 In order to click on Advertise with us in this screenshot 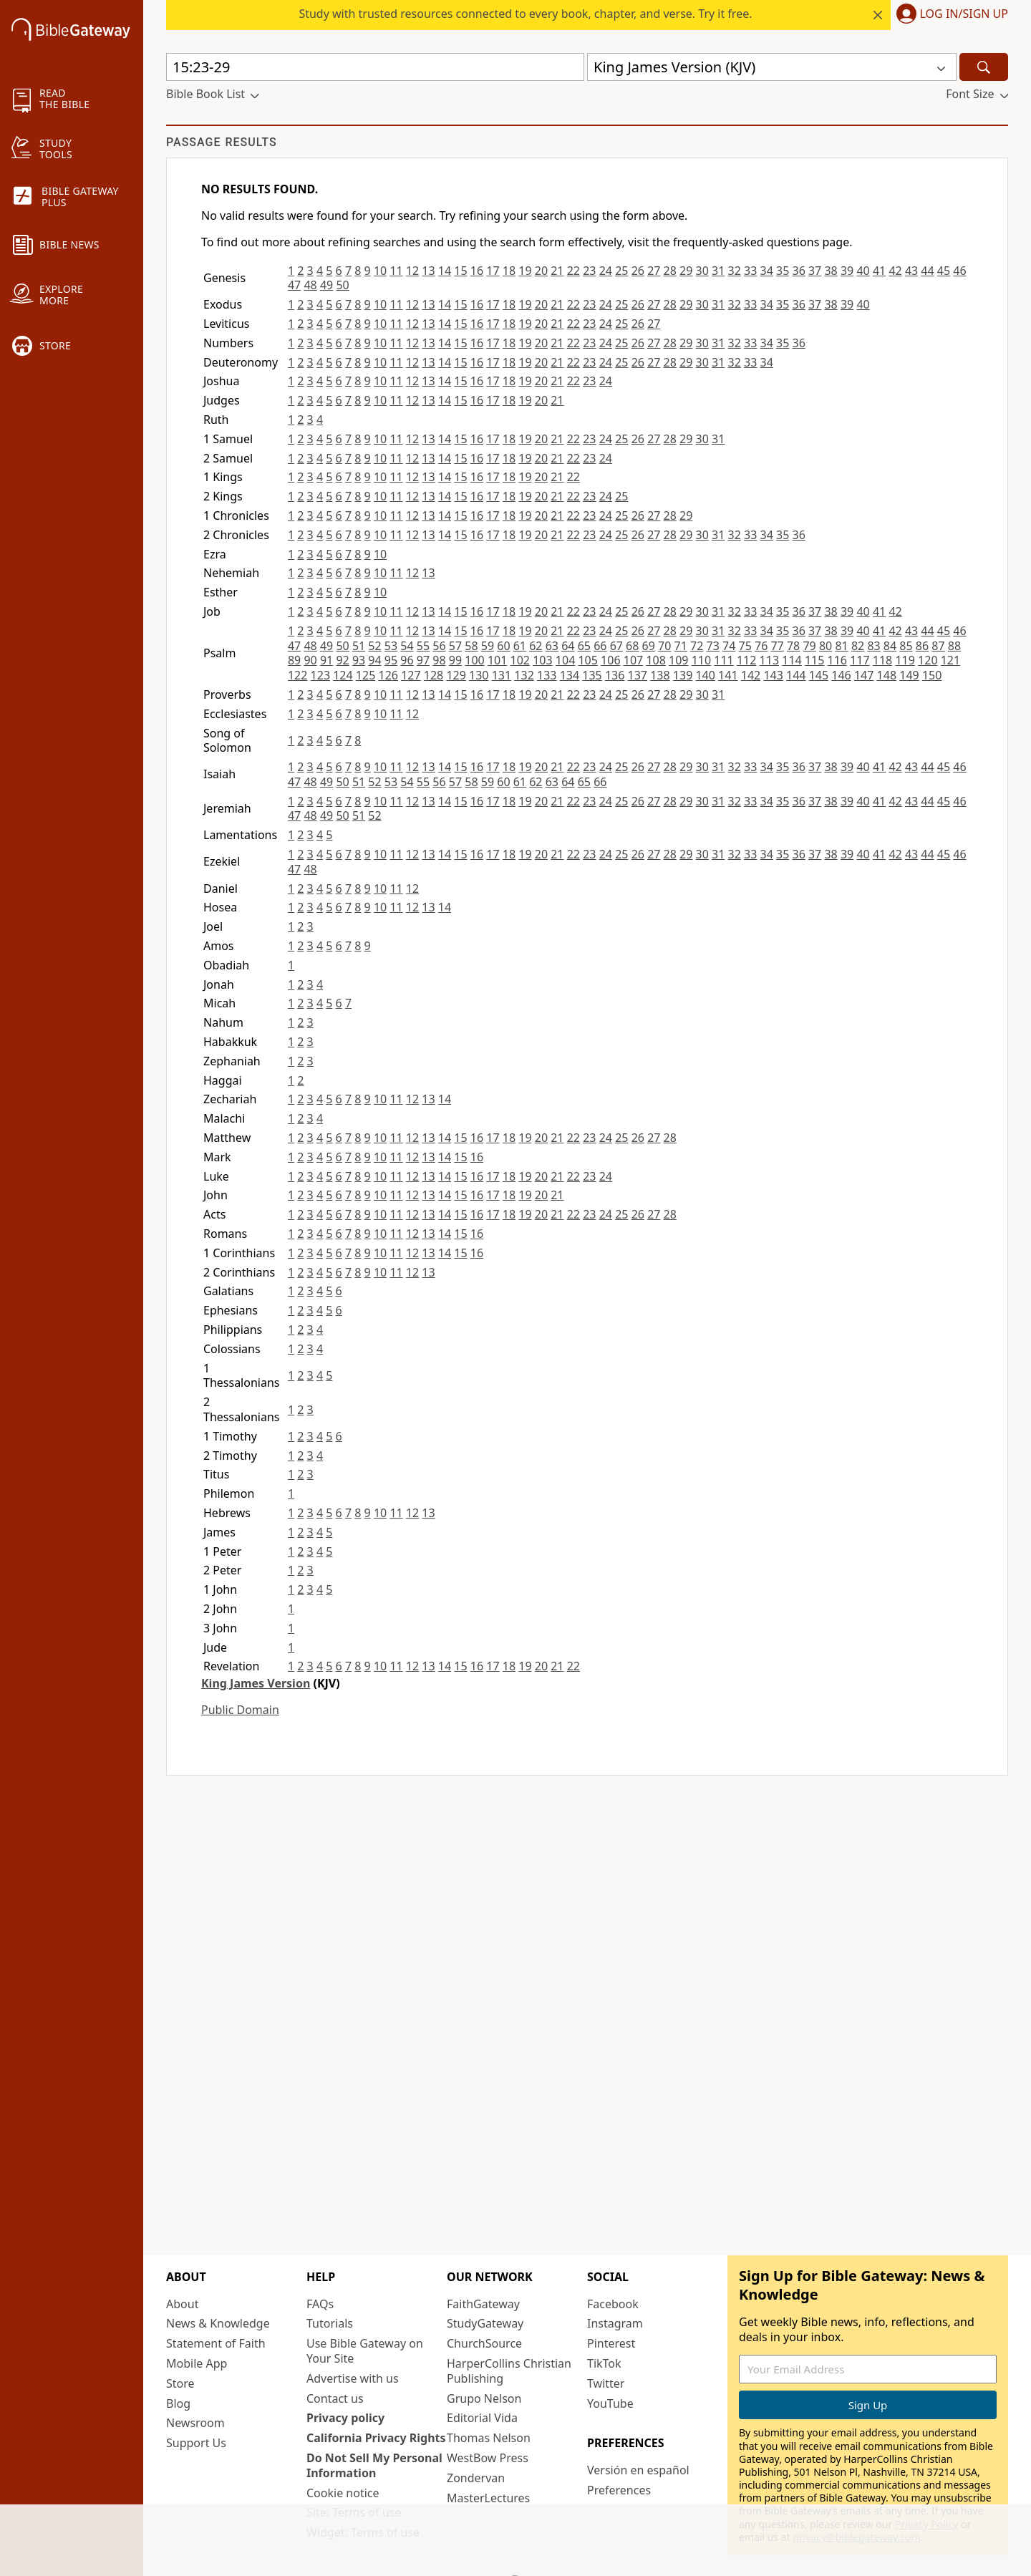, I will do `click(352, 2378)`.